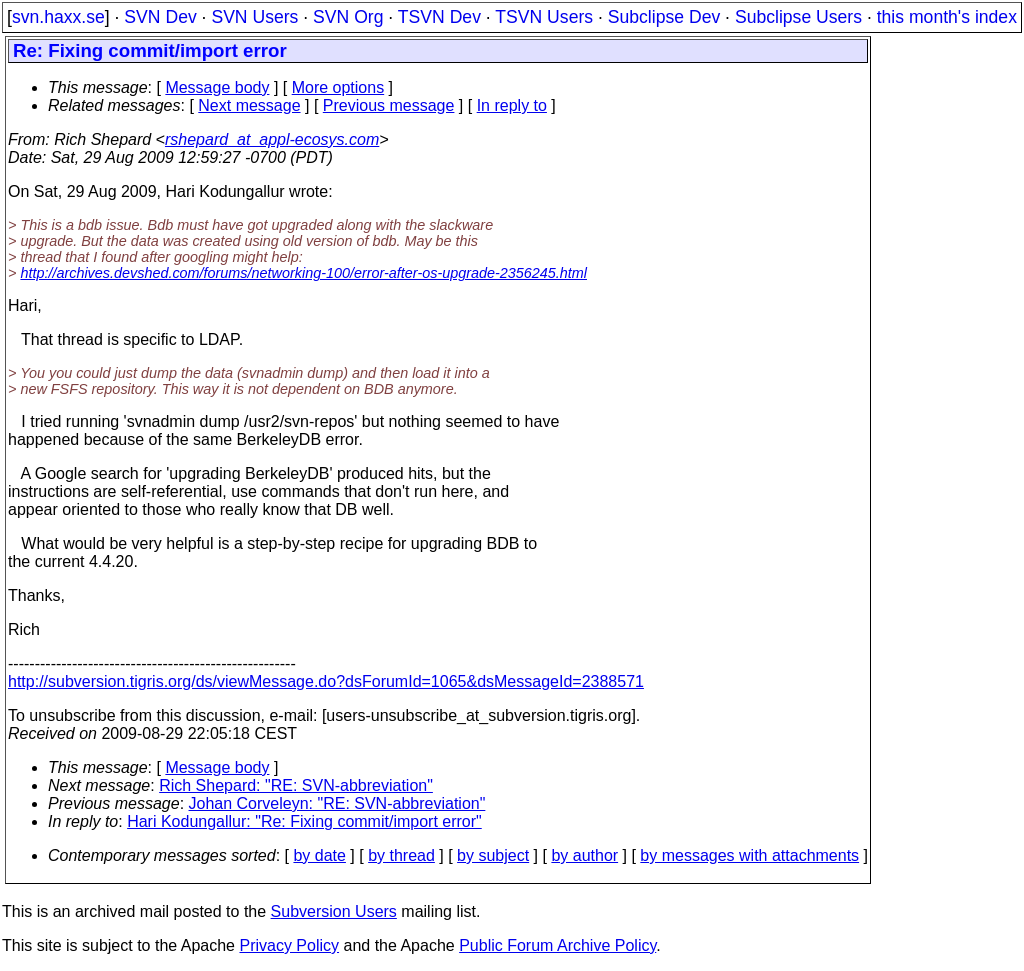 The height and width of the screenshot is (971, 1024). What do you see at coordinates (289, 945) in the screenshot?
I see `Privacy Policy` at bounding box center [289, 945].